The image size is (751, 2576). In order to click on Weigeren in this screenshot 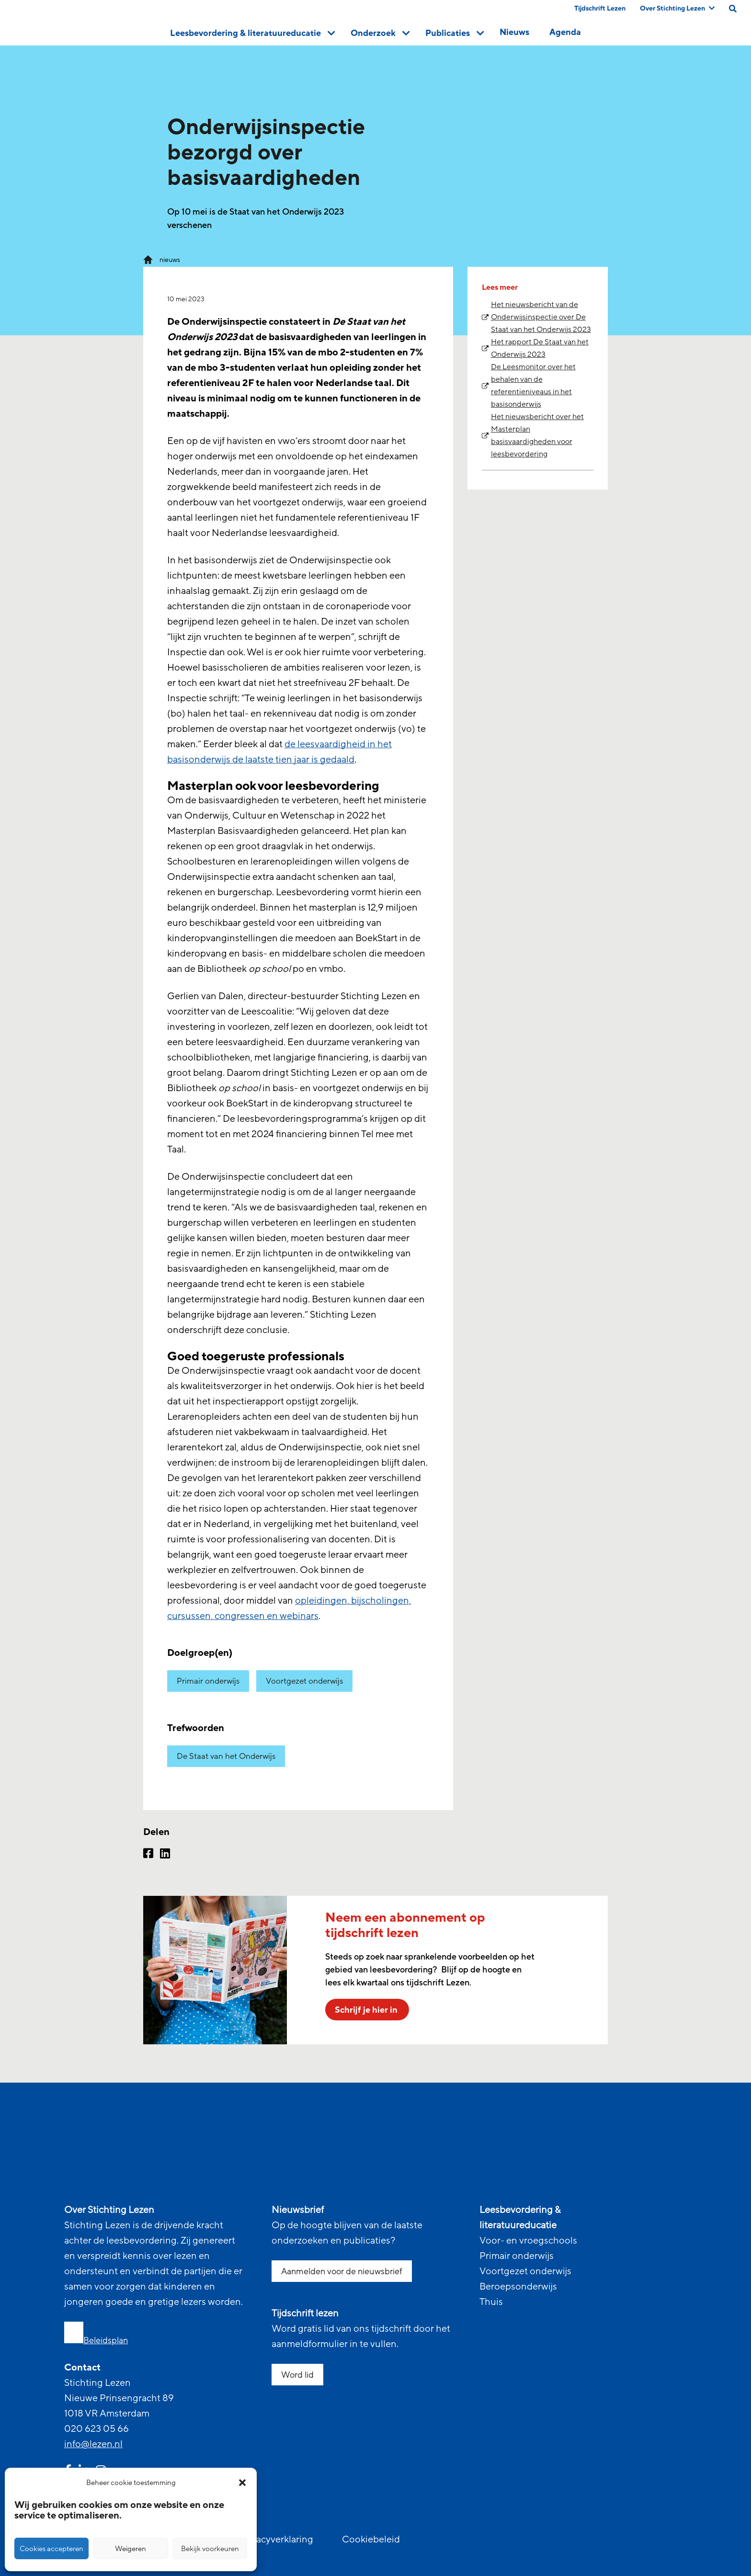, I will do `click(130, 2548)`.